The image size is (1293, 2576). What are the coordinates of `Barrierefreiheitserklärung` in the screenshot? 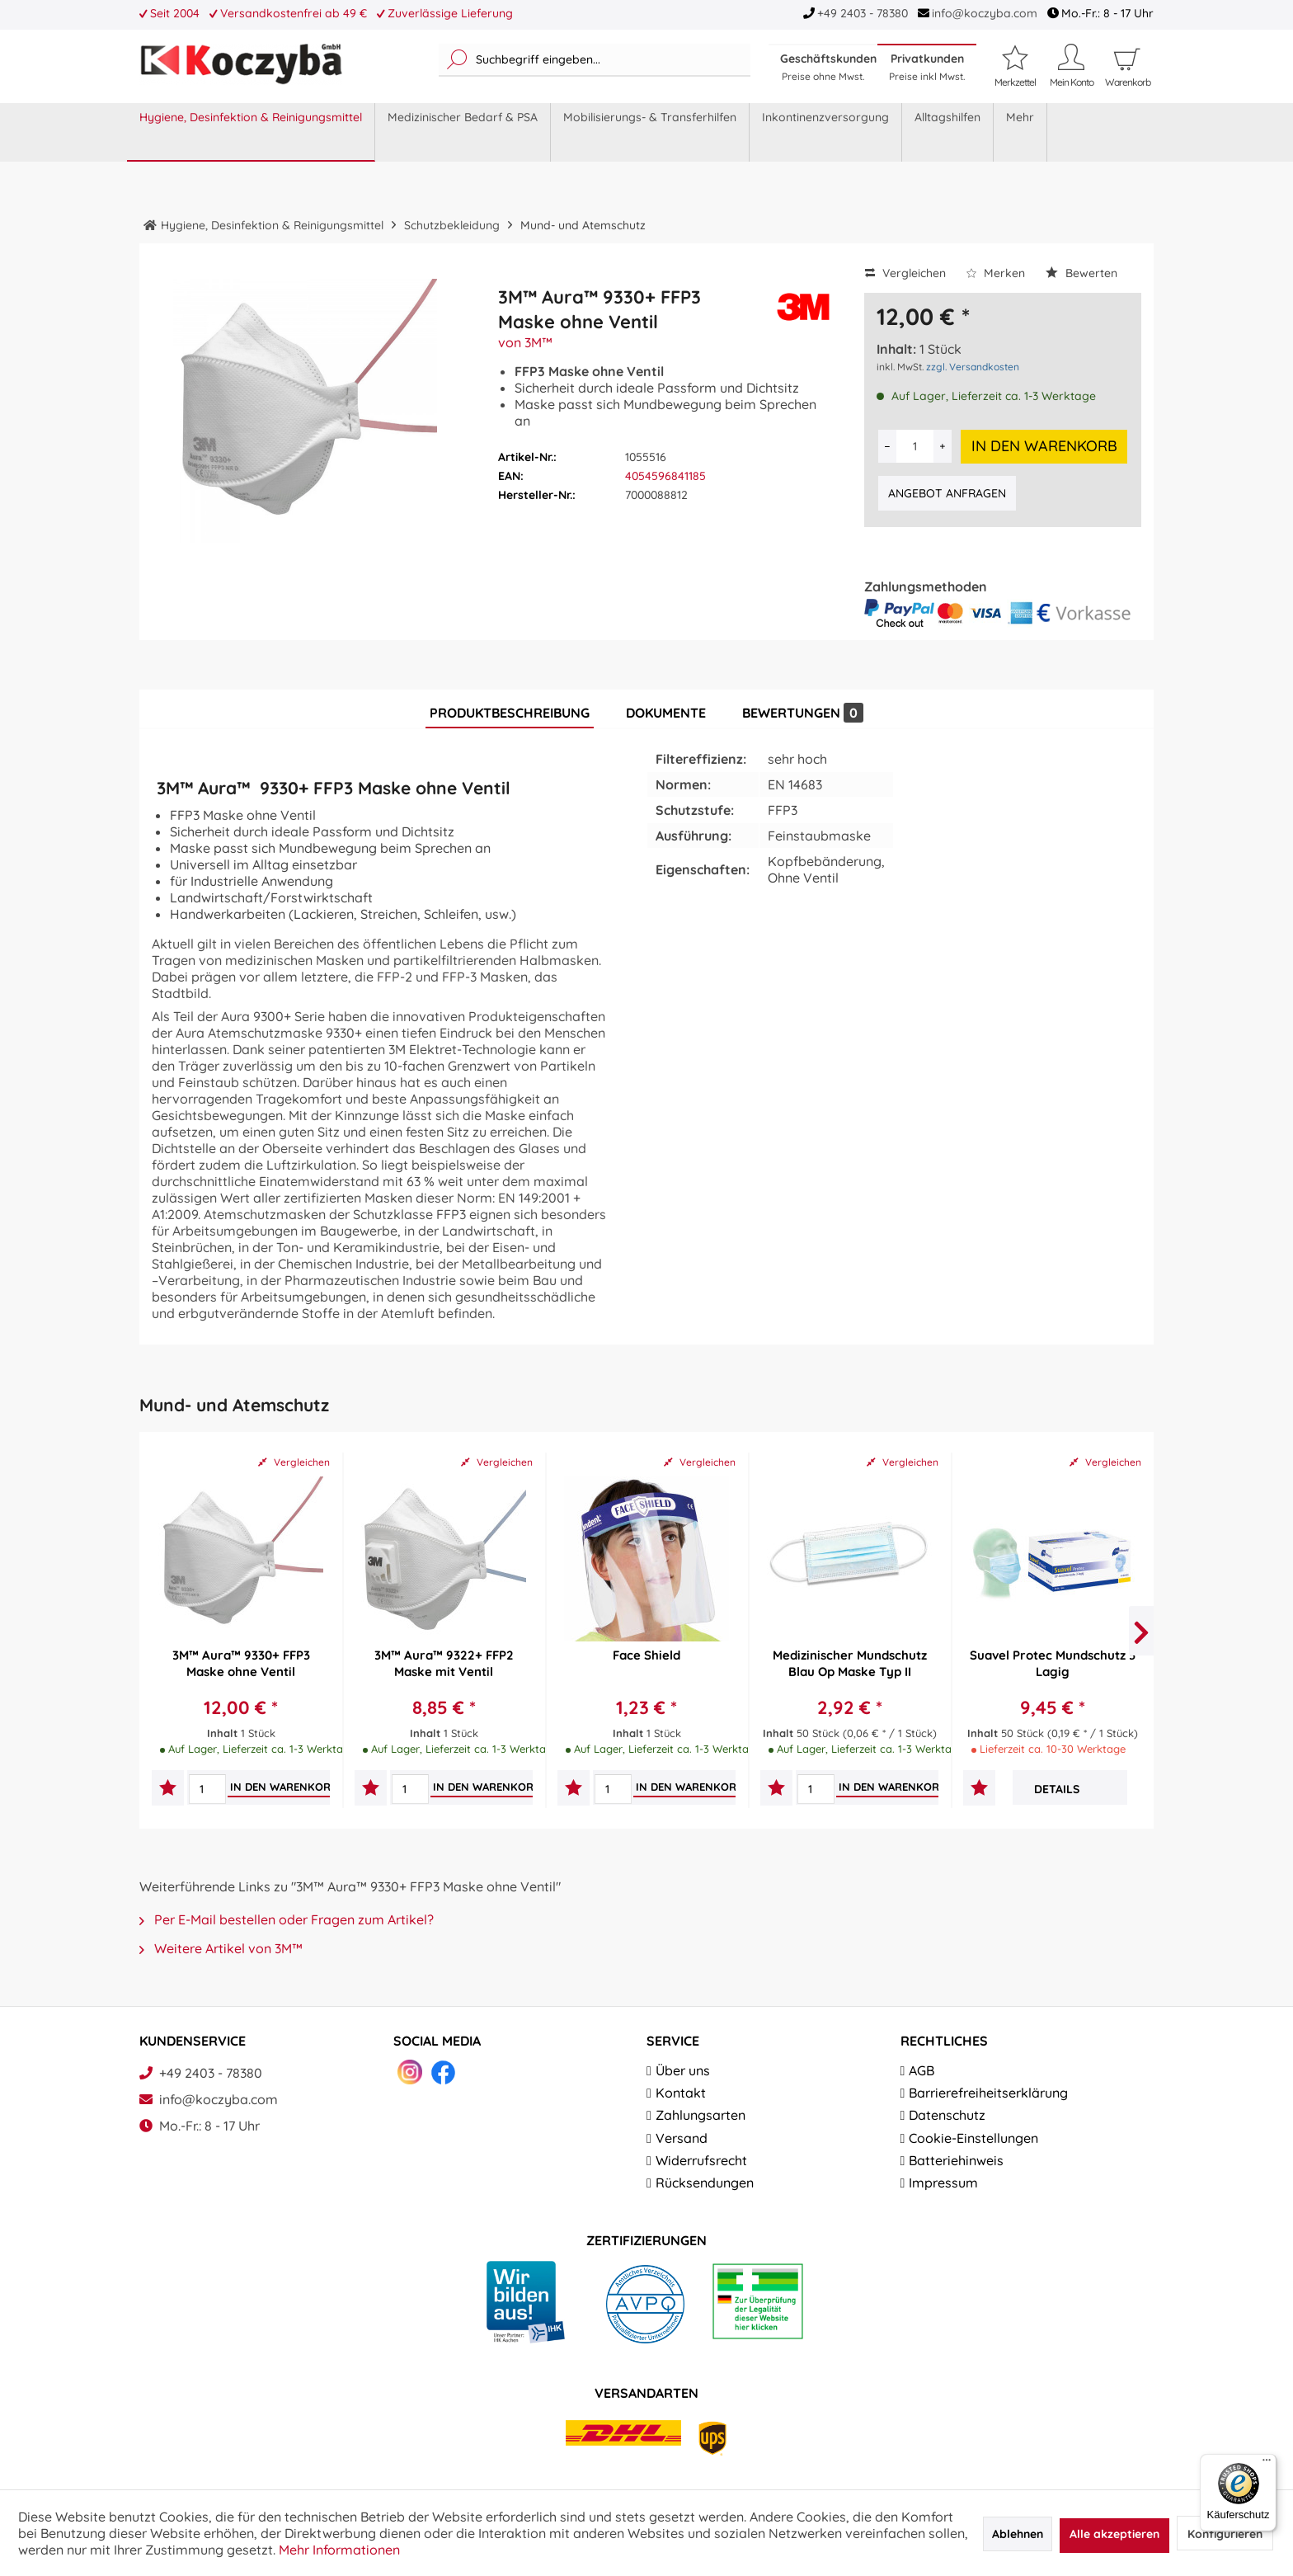 It's located at (988, 2092).